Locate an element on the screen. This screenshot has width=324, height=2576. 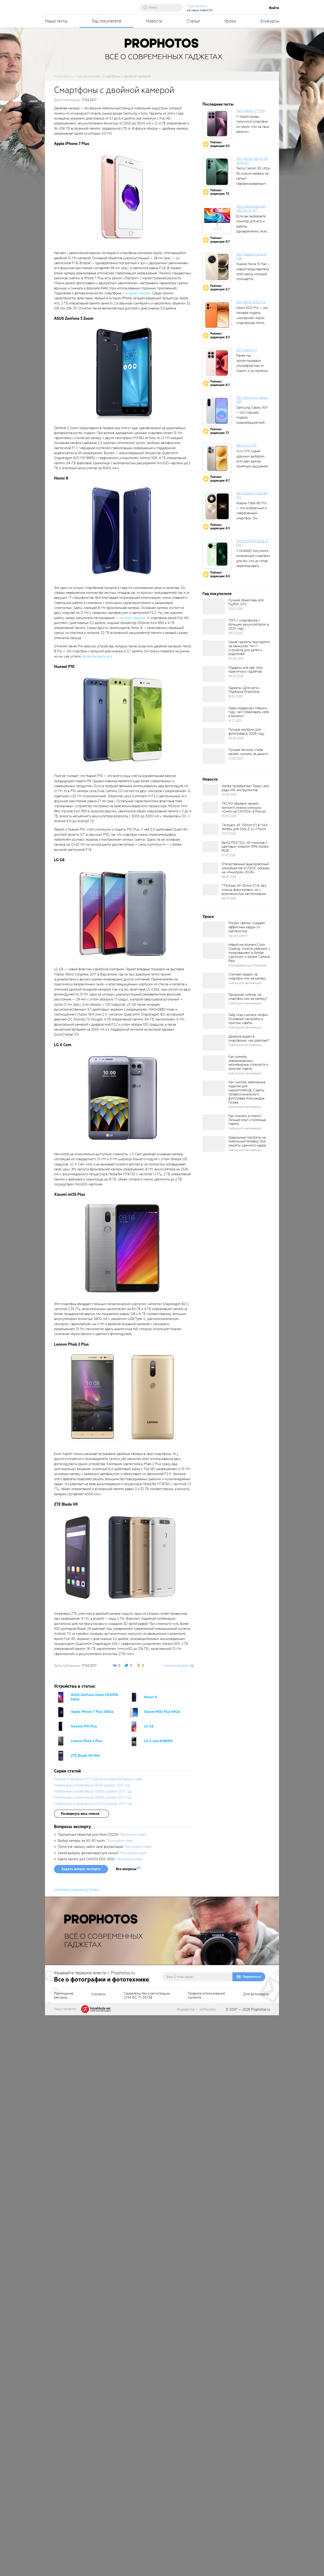
22.08.2024 is located at coordinates (235, 758).